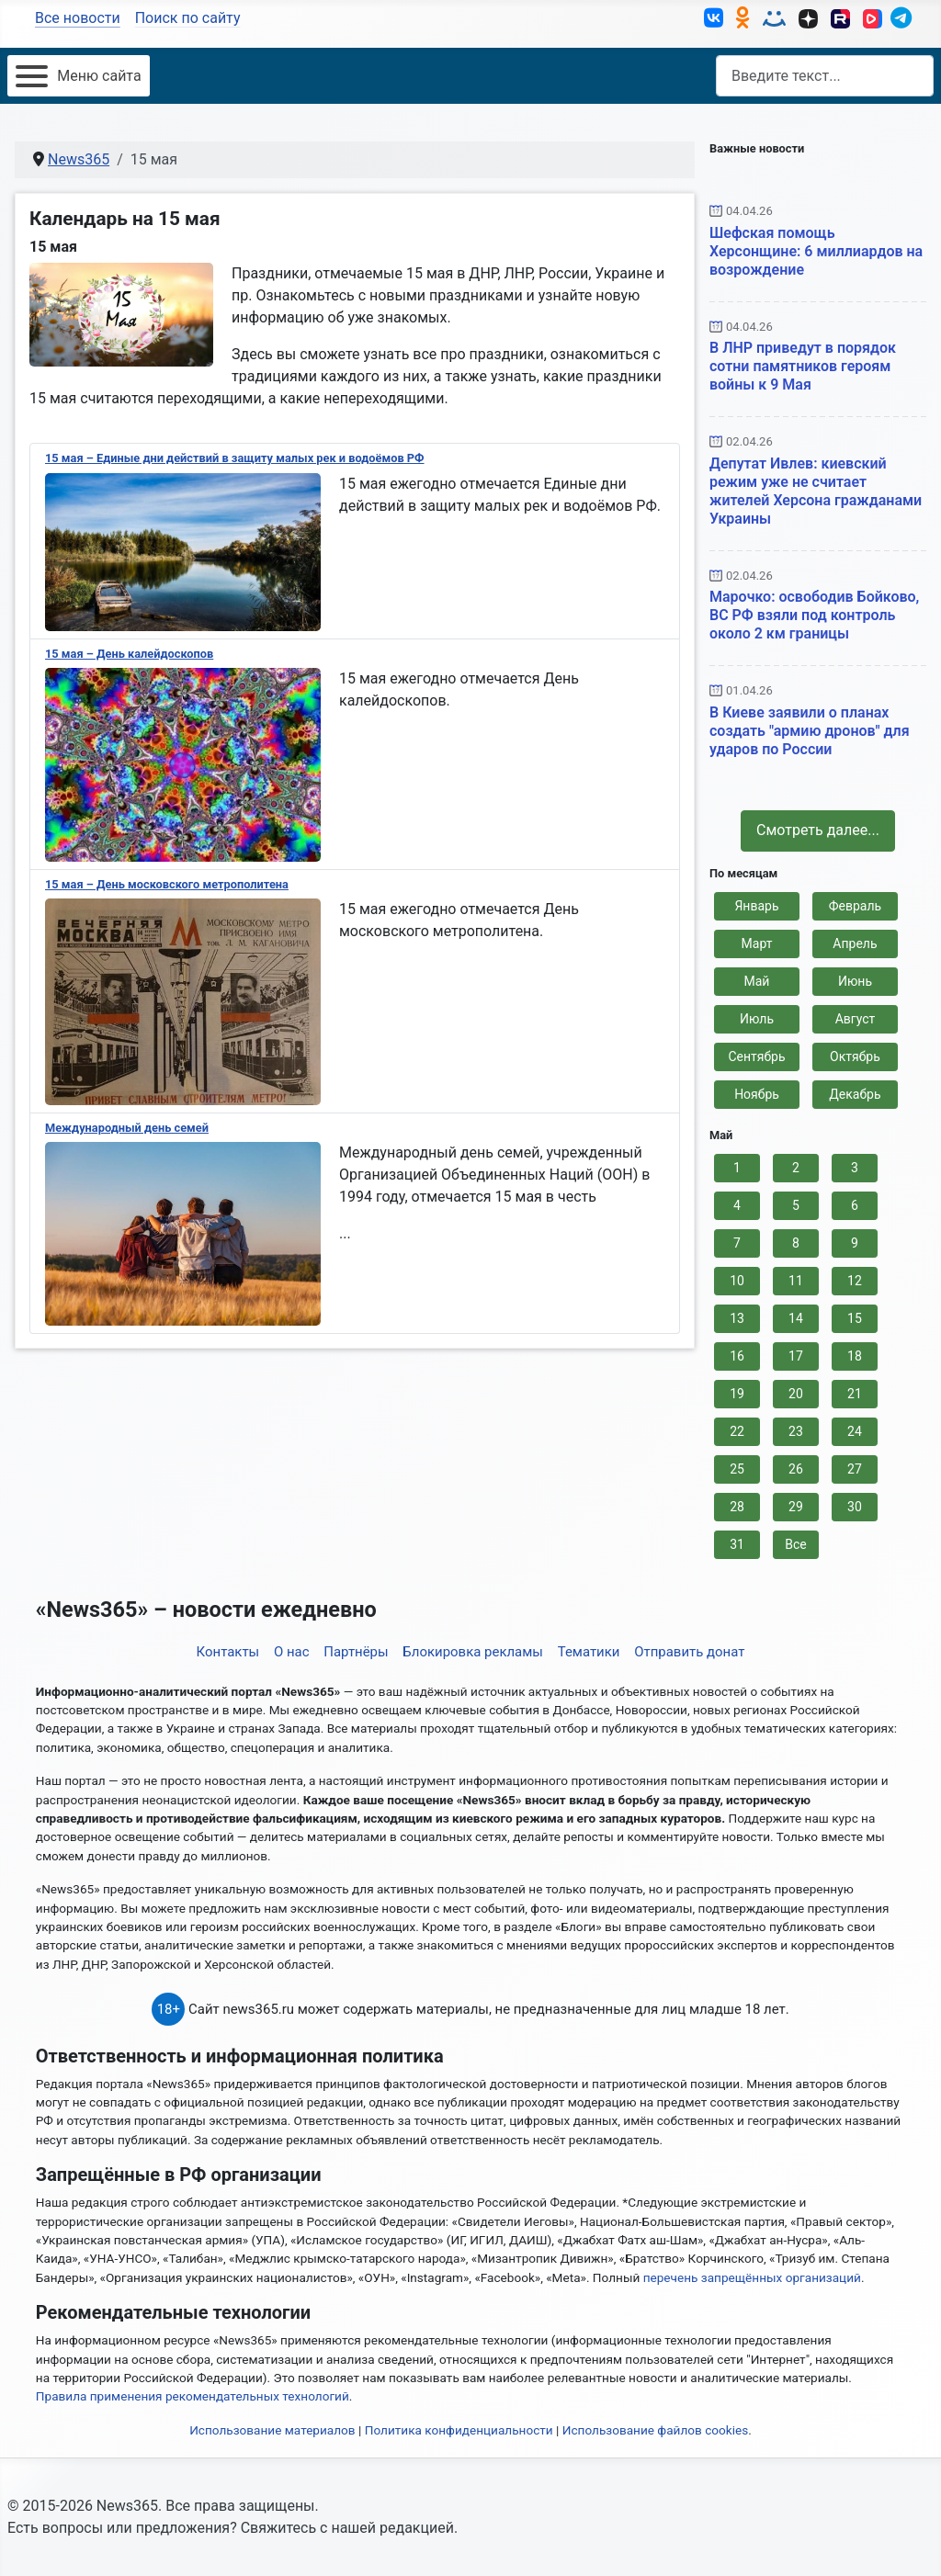 The image size is (941, 2576). I want to click on 12 [button], so click(854, 1280).